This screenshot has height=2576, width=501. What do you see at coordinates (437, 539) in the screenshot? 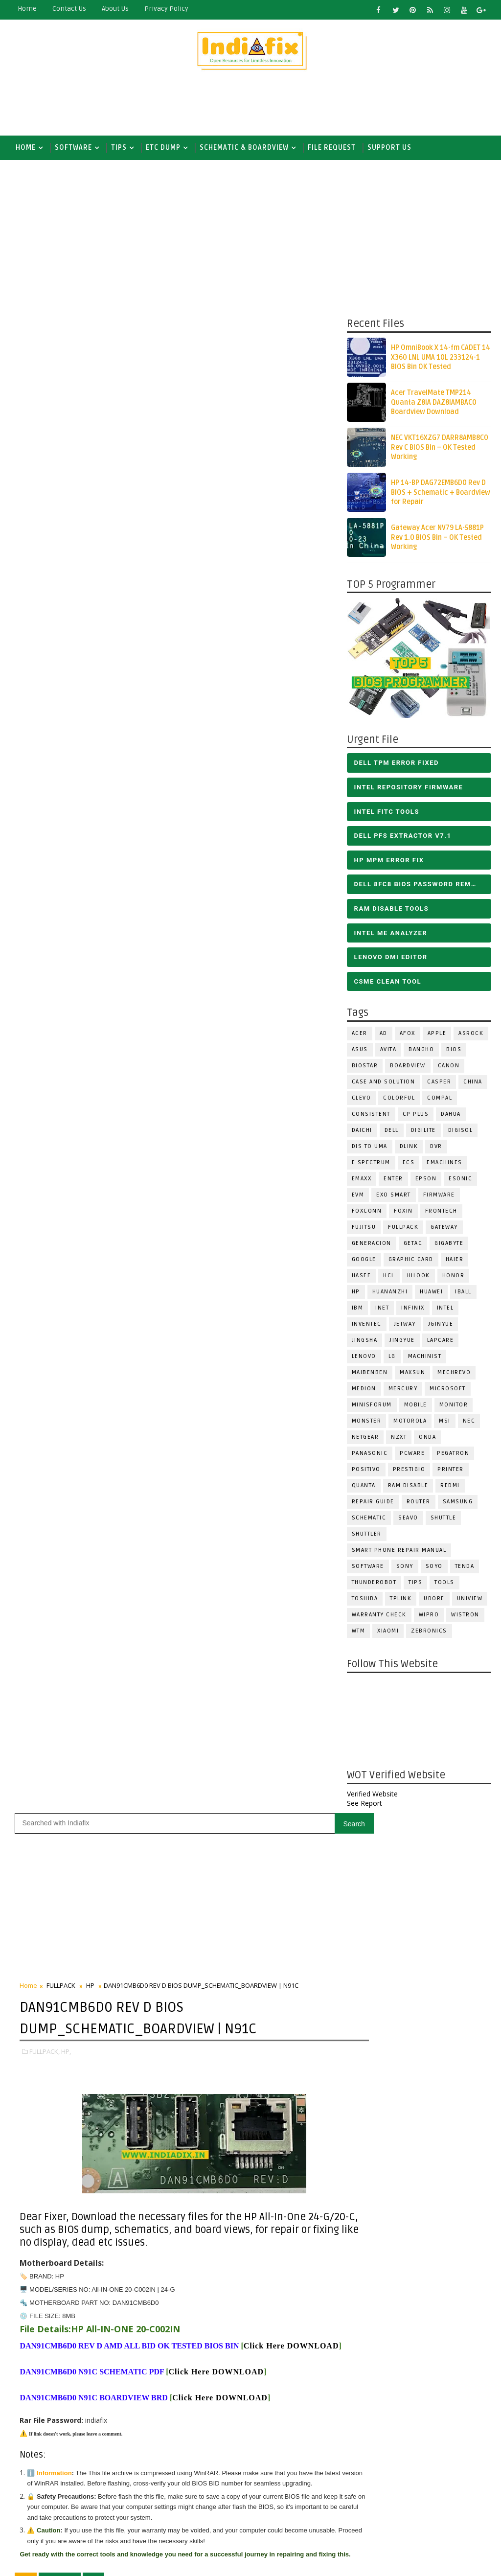
I see `Gateway Acer NV79 LA-5881P Rev 1.0 BIOS Bin – OK Tested Working` at bounding box center [437, 539].